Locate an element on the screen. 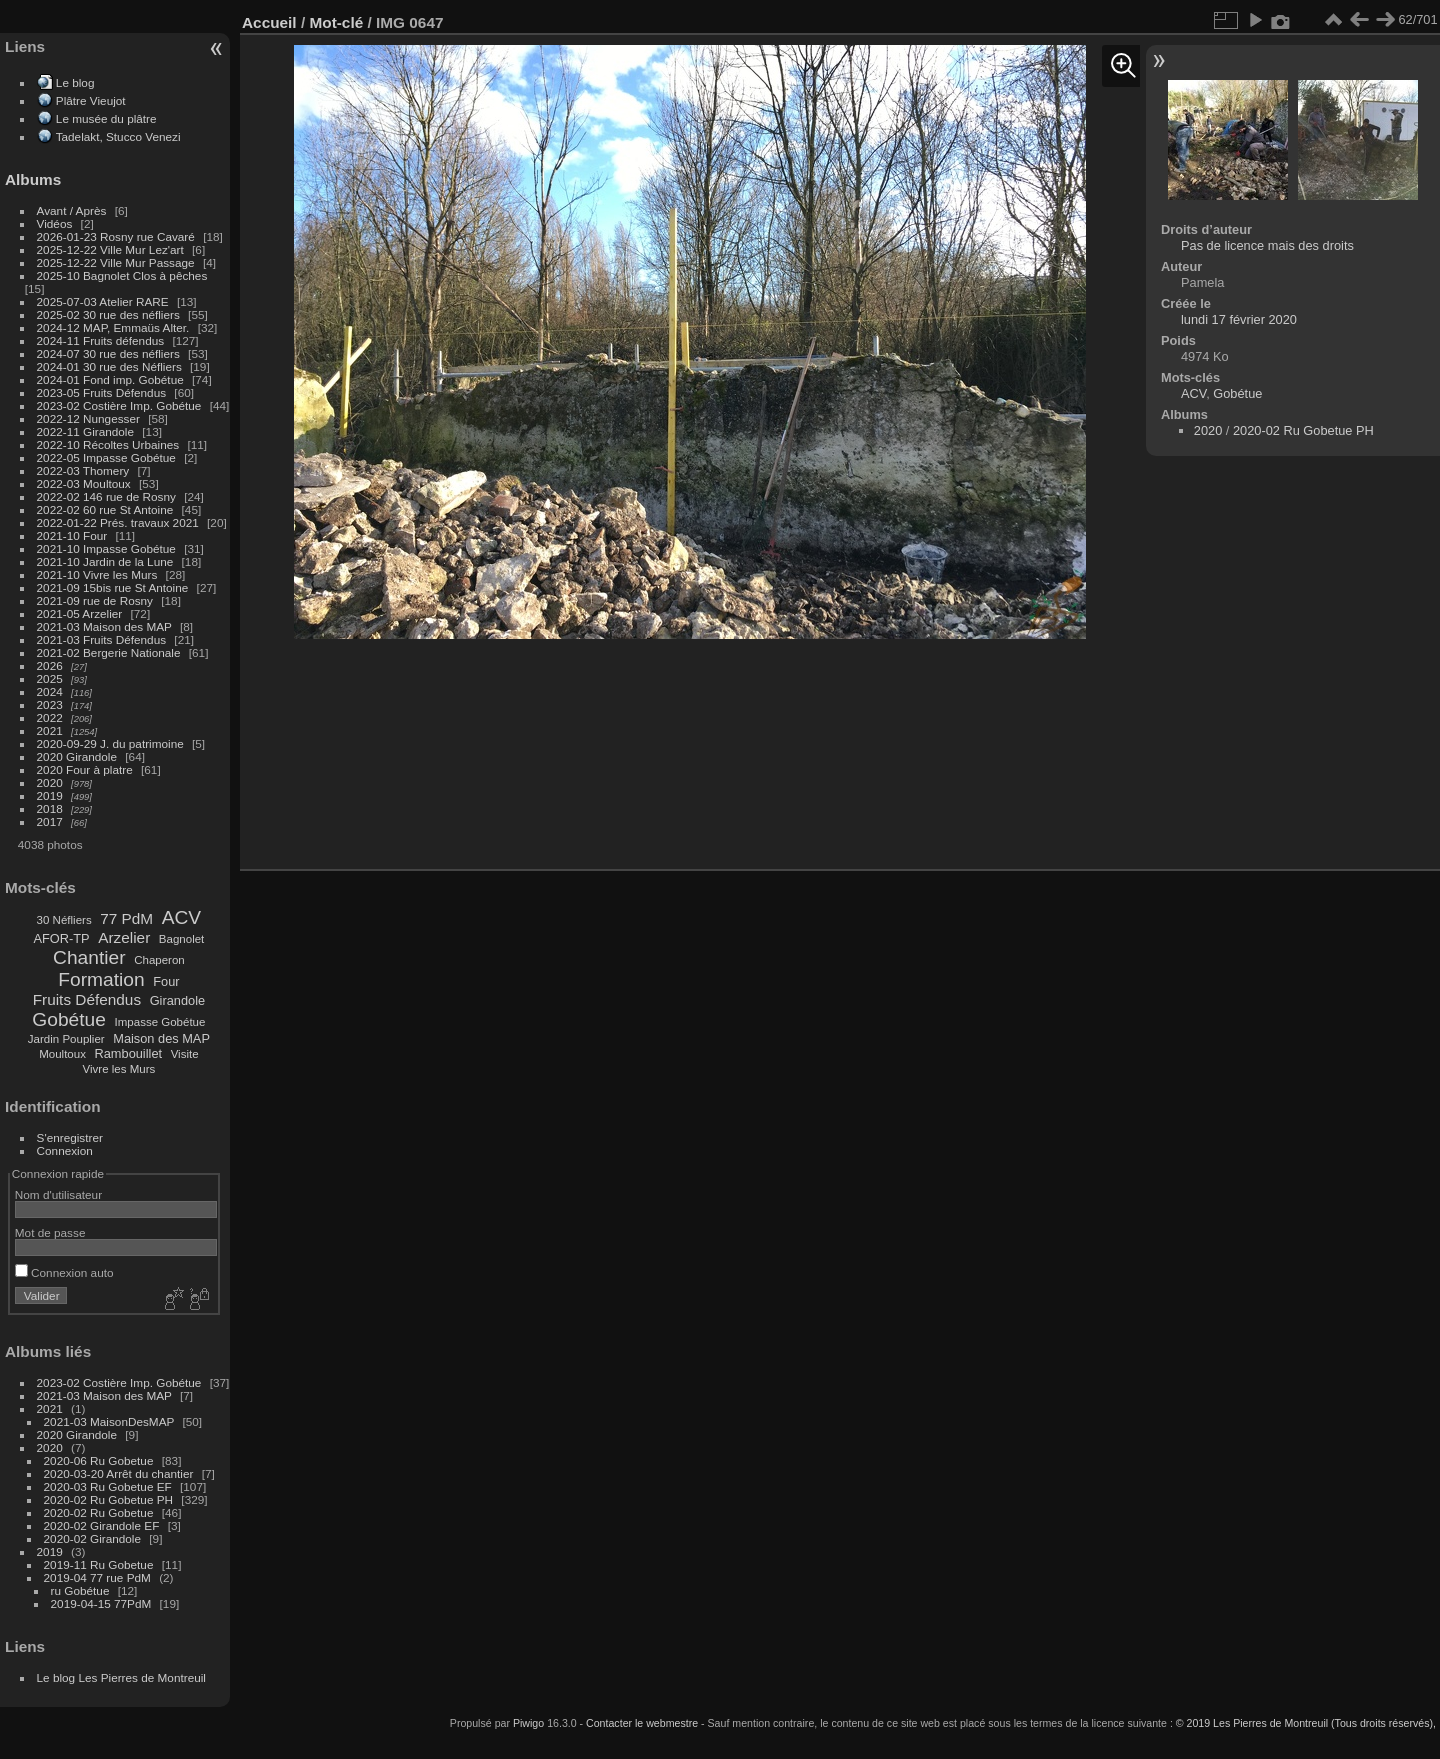 The width and height of the screenshot is (1440, 1759). 2024-01 Fond imp. Gobétue is located at coordinates (110, 379).